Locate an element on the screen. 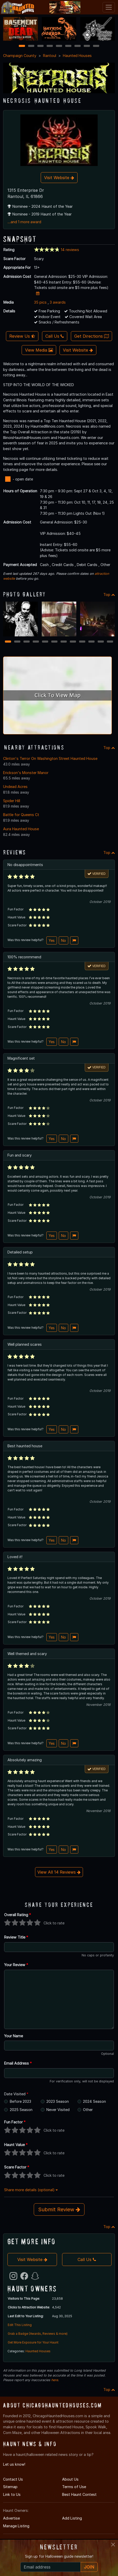 This screenshot has height=2576, width=118. Visit Website is located at coordinates (59, 177).